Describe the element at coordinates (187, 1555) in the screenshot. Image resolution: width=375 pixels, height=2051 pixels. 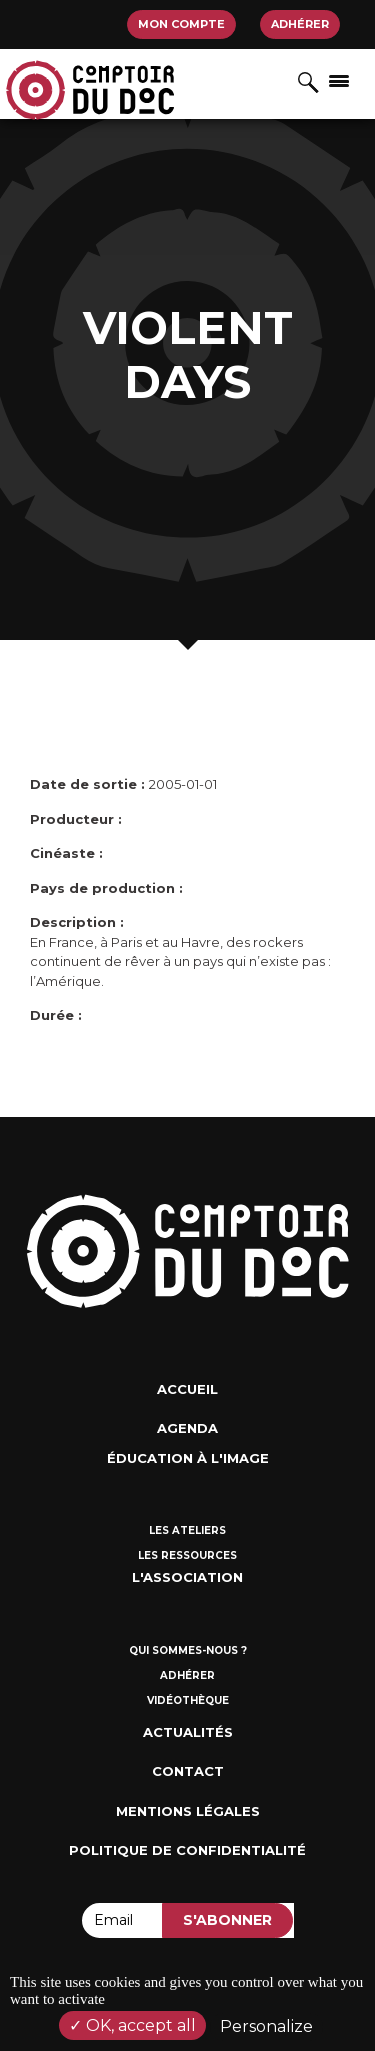
I see `Les ressources` at that location.